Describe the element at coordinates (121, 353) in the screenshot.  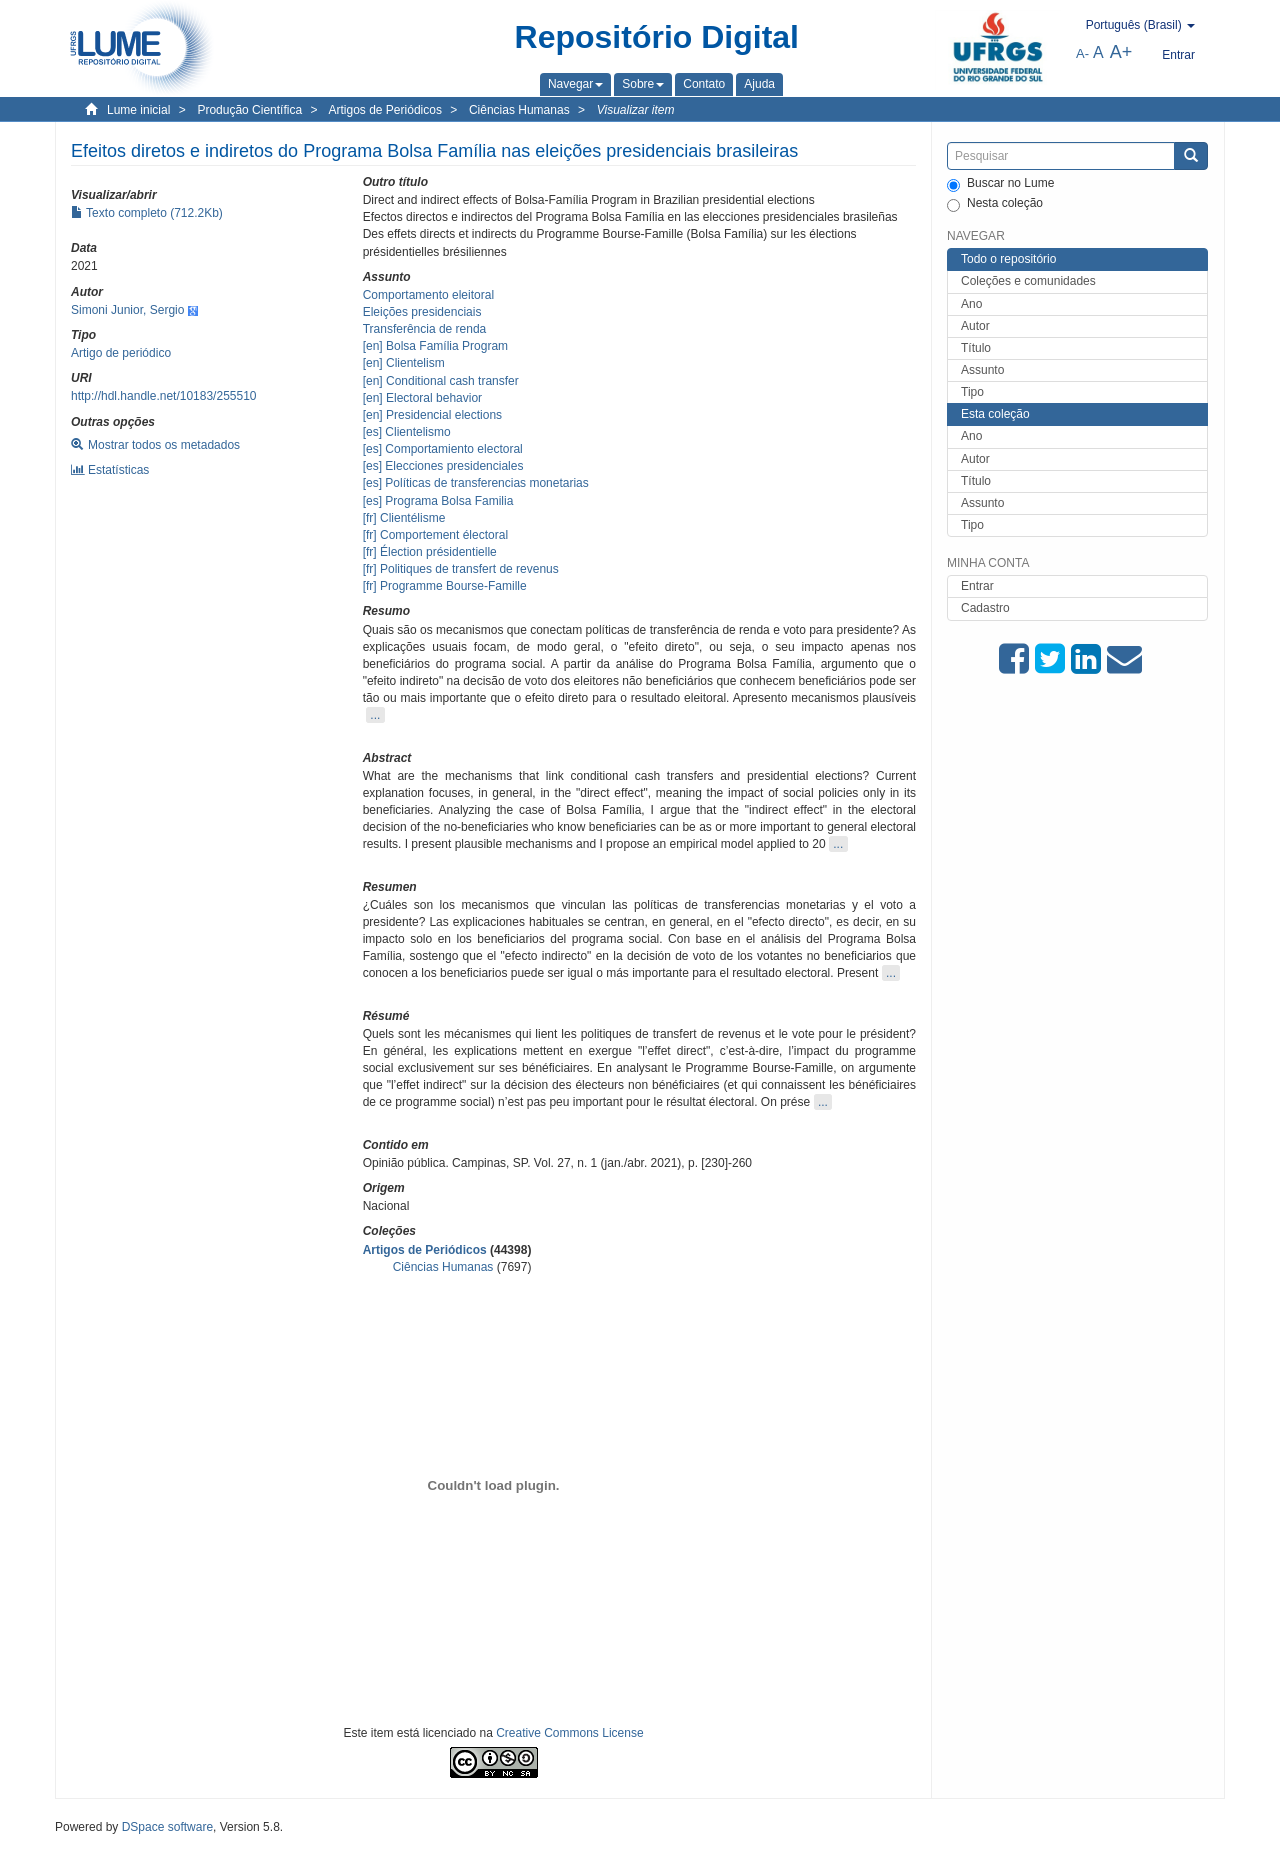
I see `Artigo de periódico` at that location.